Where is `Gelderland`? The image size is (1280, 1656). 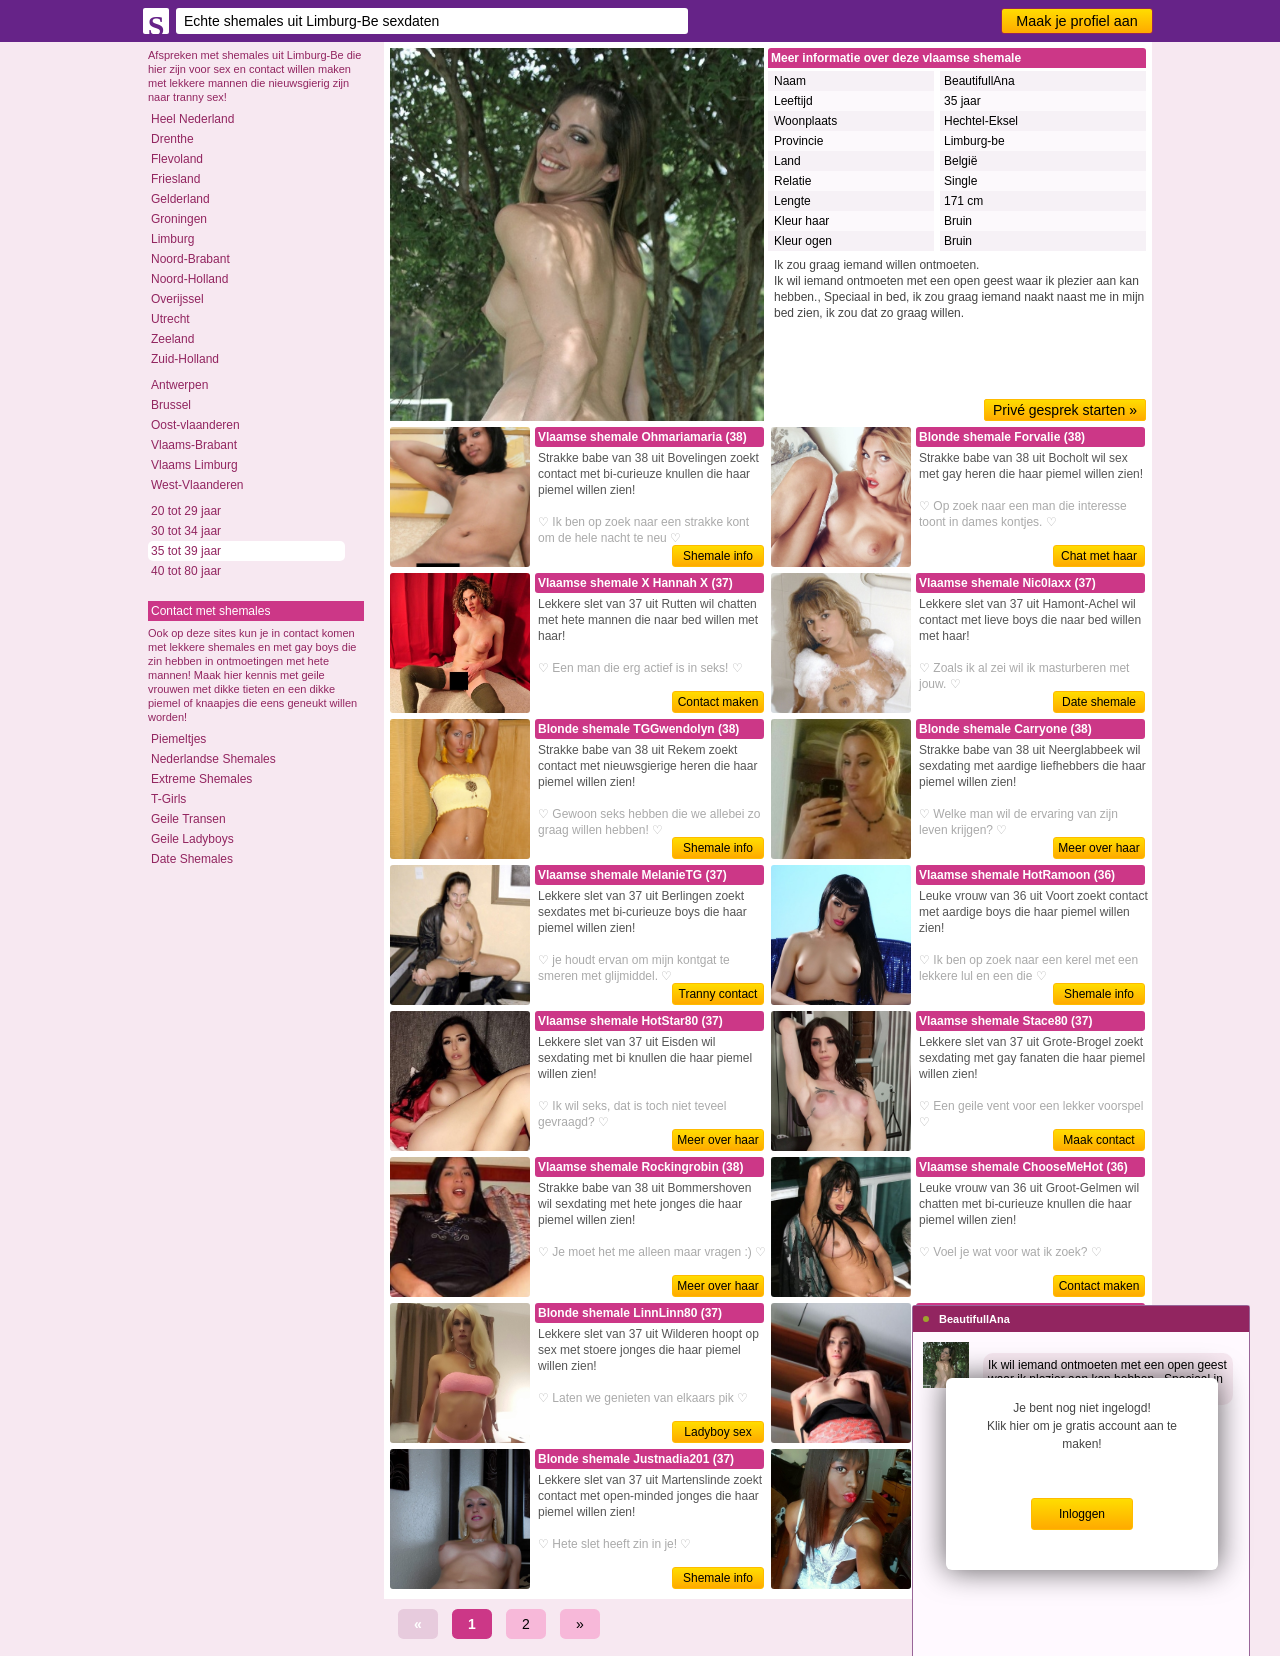
Gelderland is located at coordinates (180, 199).